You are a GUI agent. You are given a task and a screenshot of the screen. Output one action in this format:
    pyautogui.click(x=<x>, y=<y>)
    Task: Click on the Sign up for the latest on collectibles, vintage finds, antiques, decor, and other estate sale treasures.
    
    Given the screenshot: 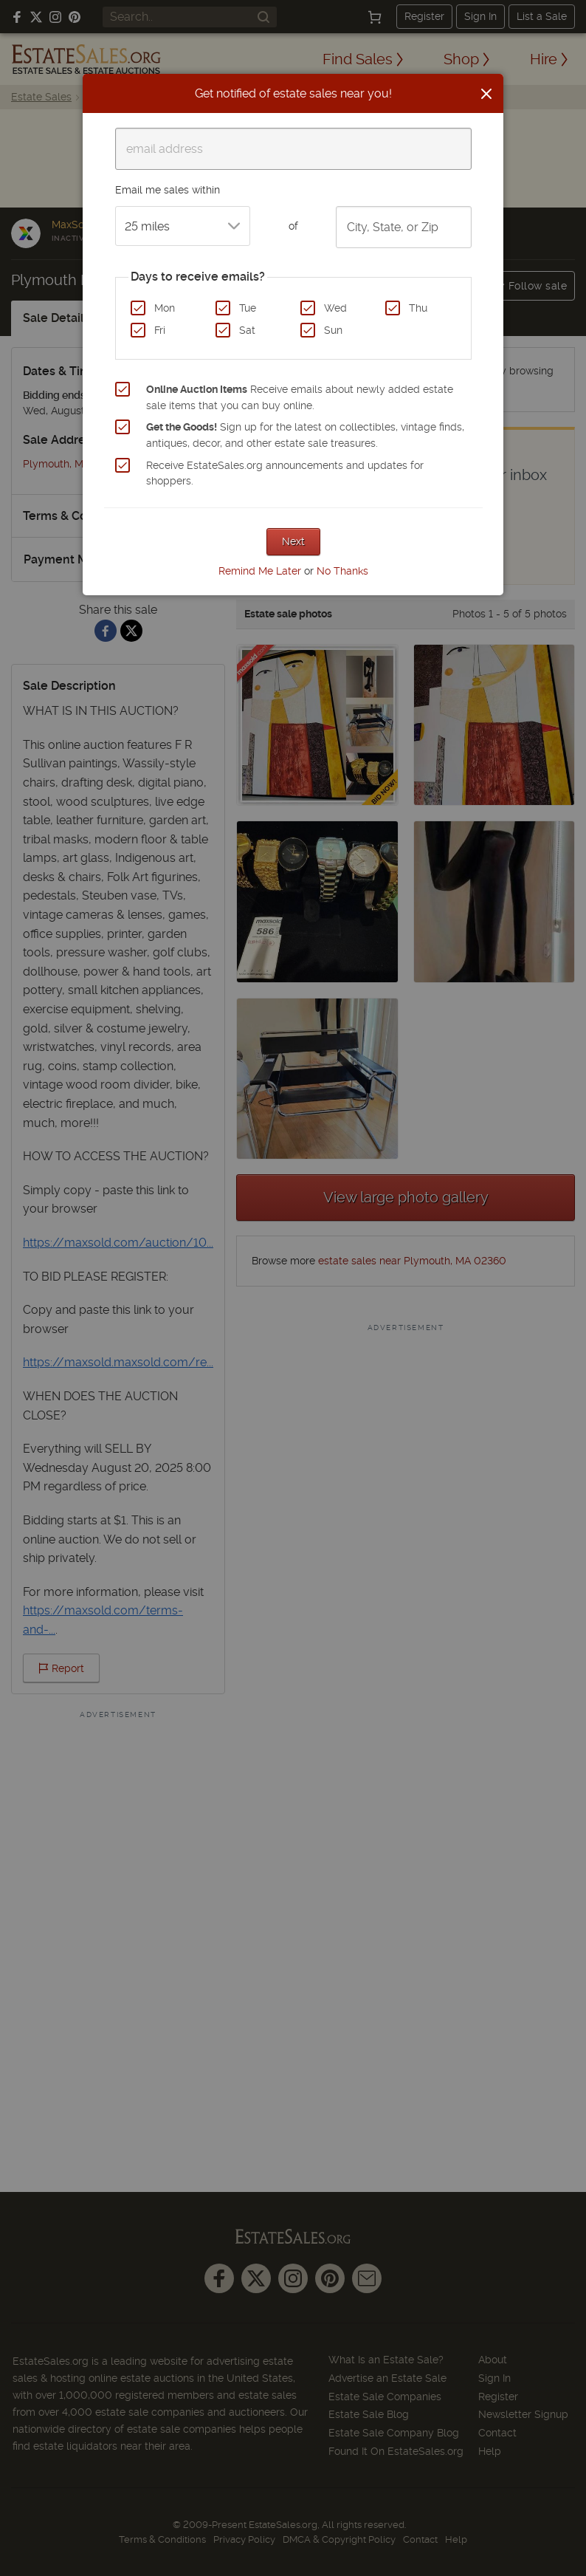 What is the action you would take?
    pyautogui.click(x=305, y=435)
    